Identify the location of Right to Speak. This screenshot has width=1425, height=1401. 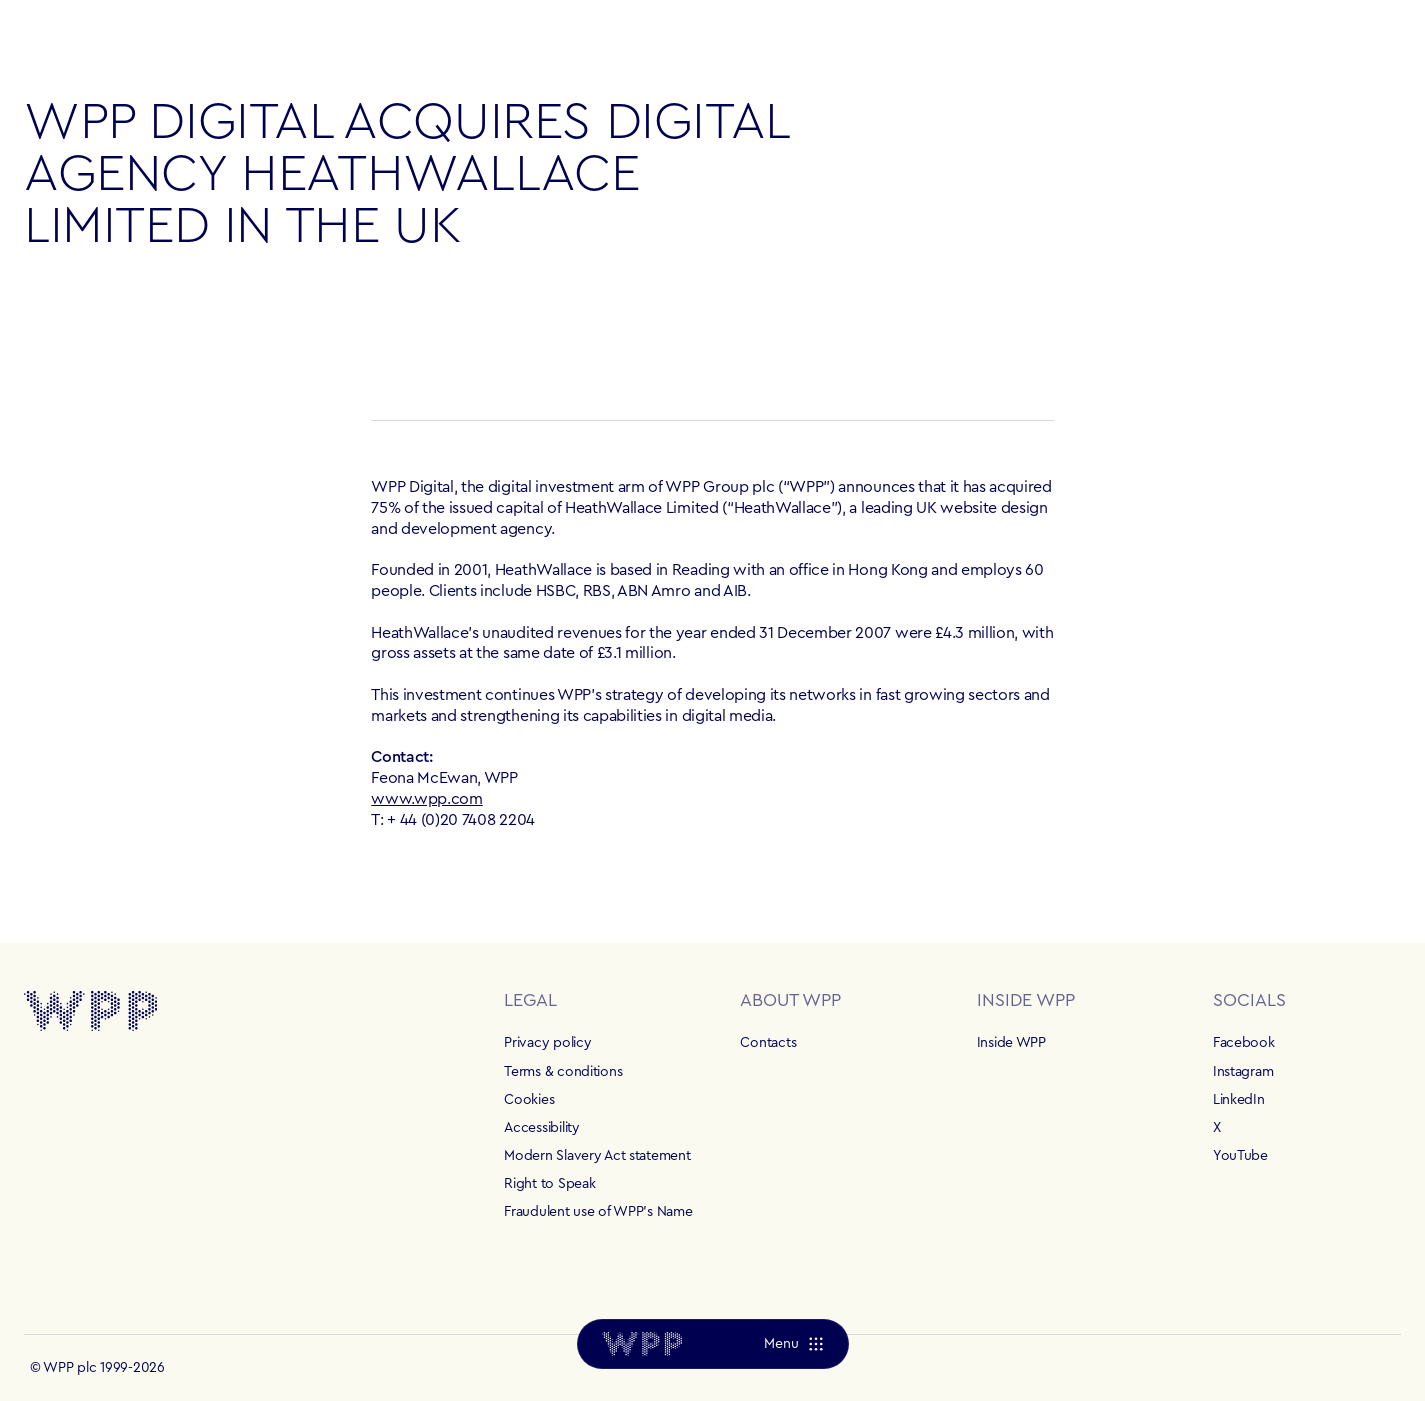
(549, 1184).